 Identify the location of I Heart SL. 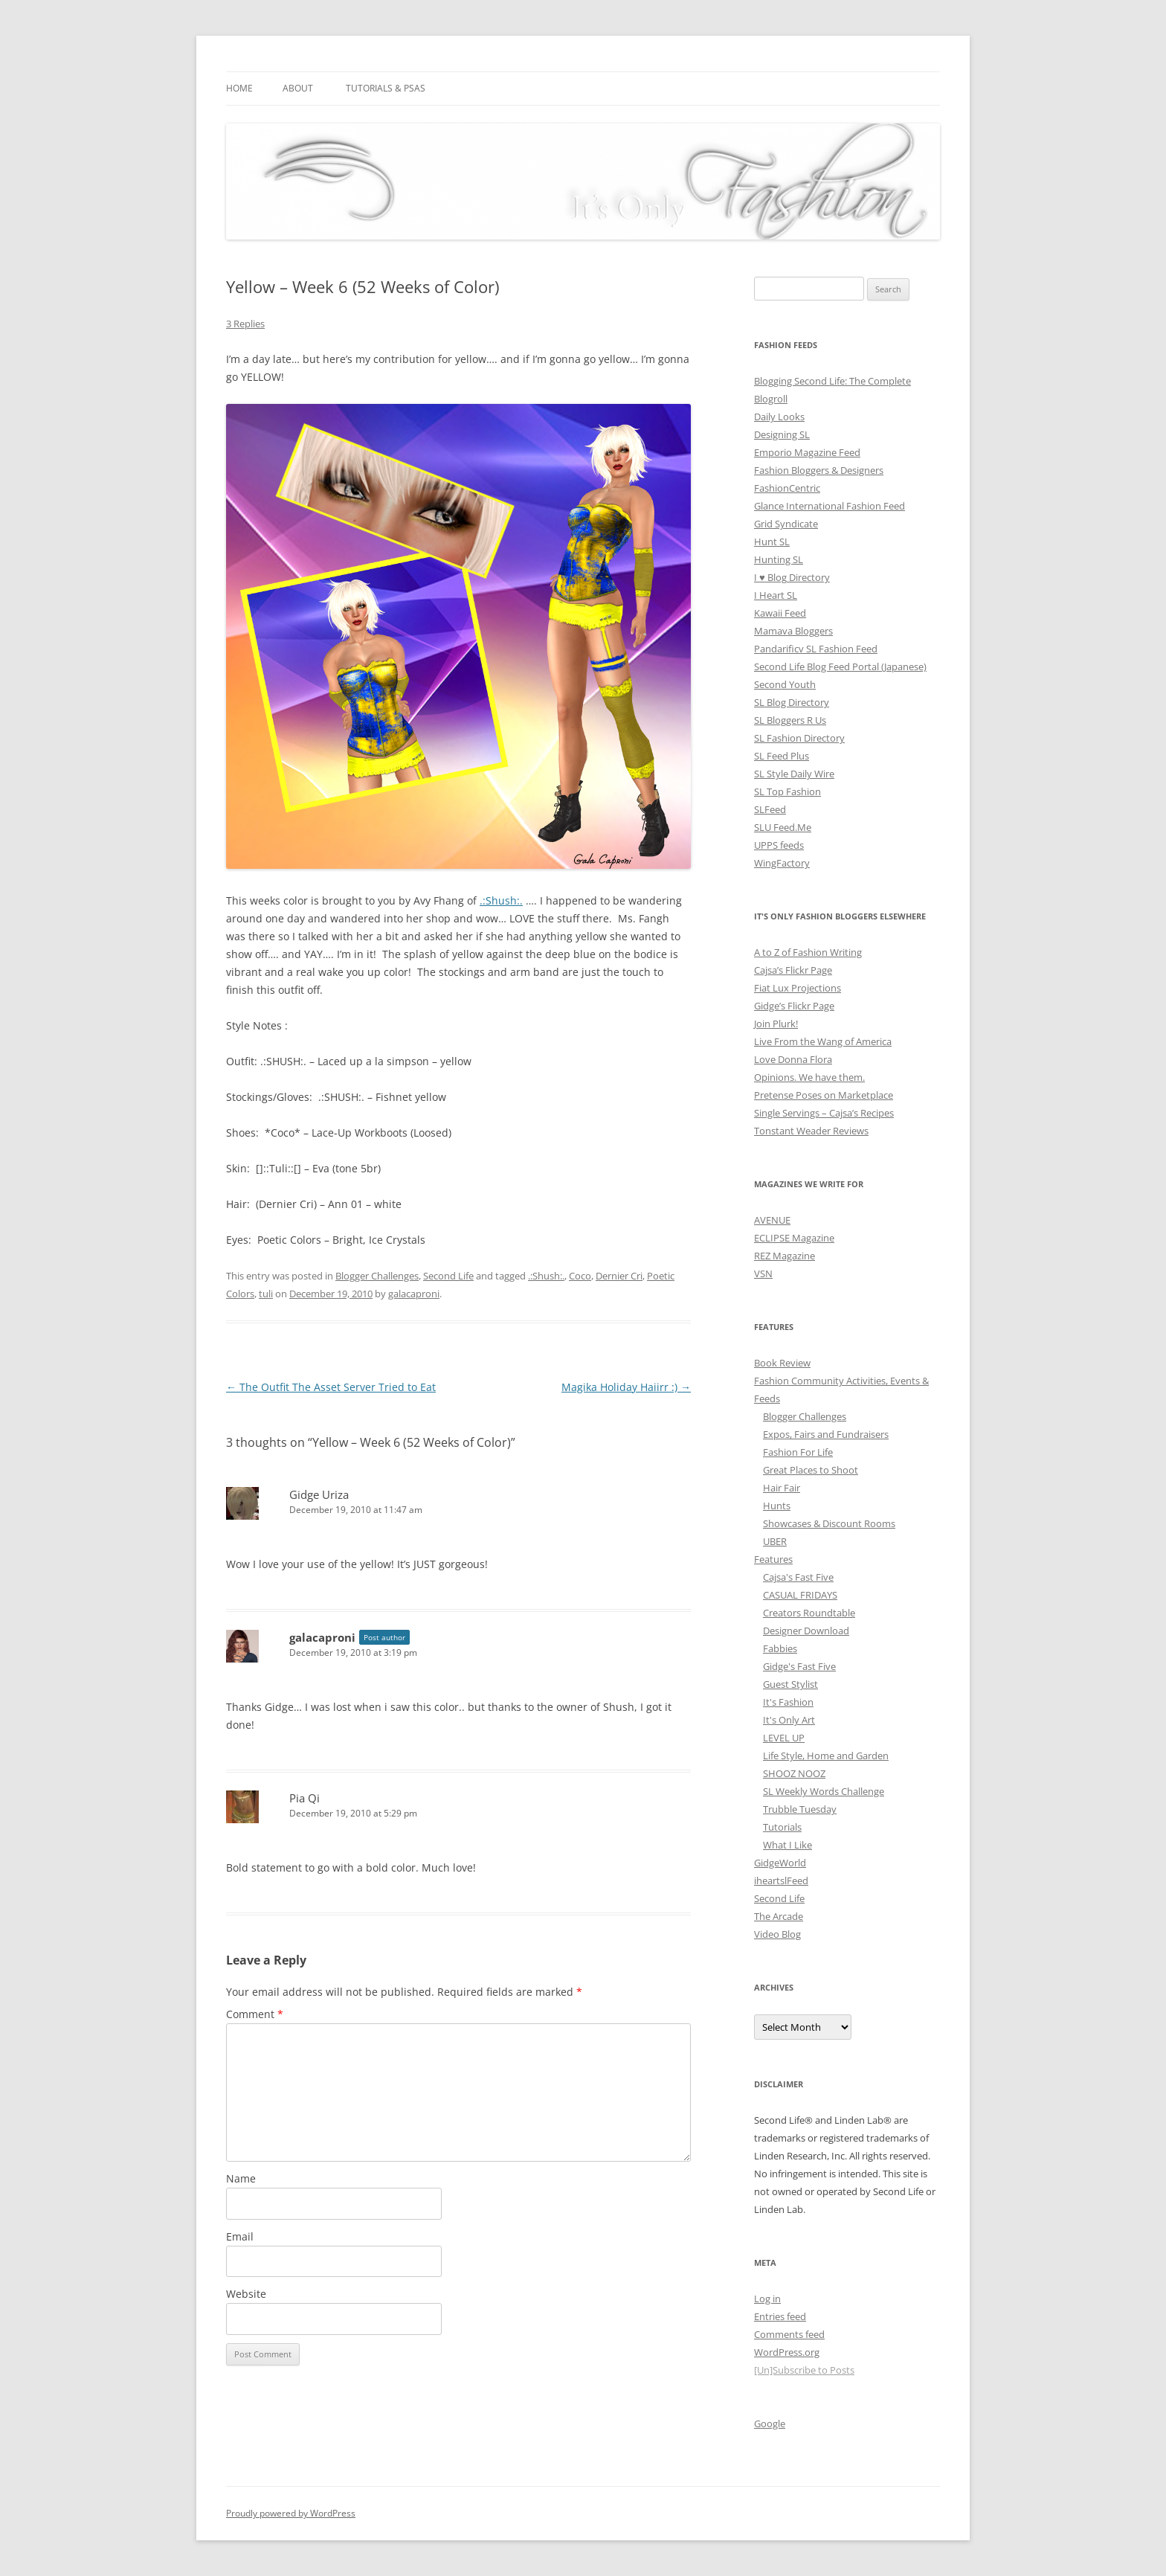
(775, 595).